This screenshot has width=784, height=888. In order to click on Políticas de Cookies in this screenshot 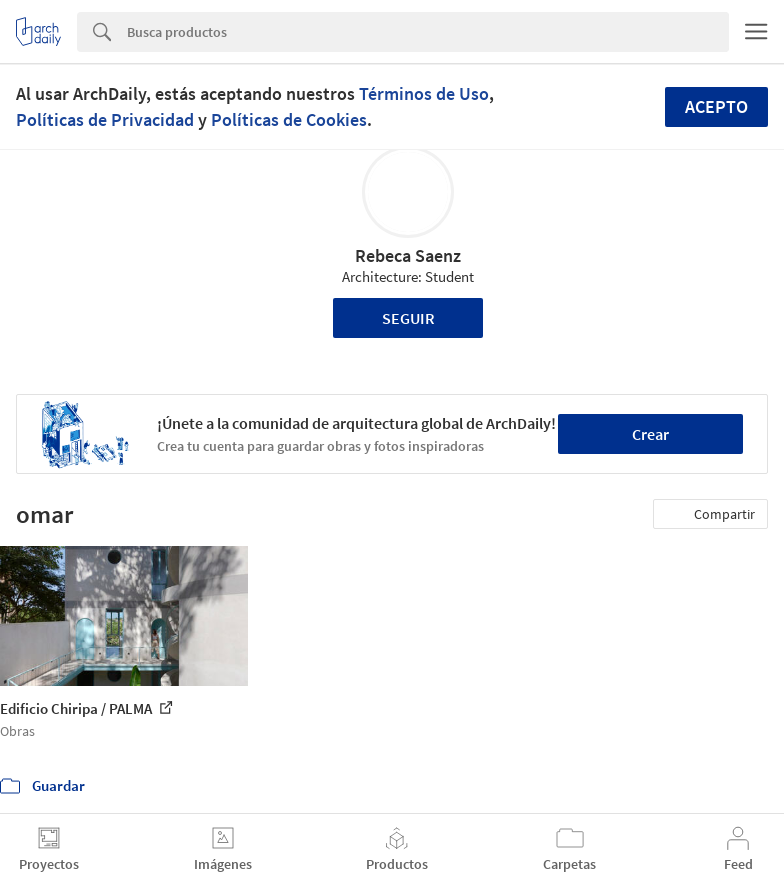, I will do `click(289, 119)`.